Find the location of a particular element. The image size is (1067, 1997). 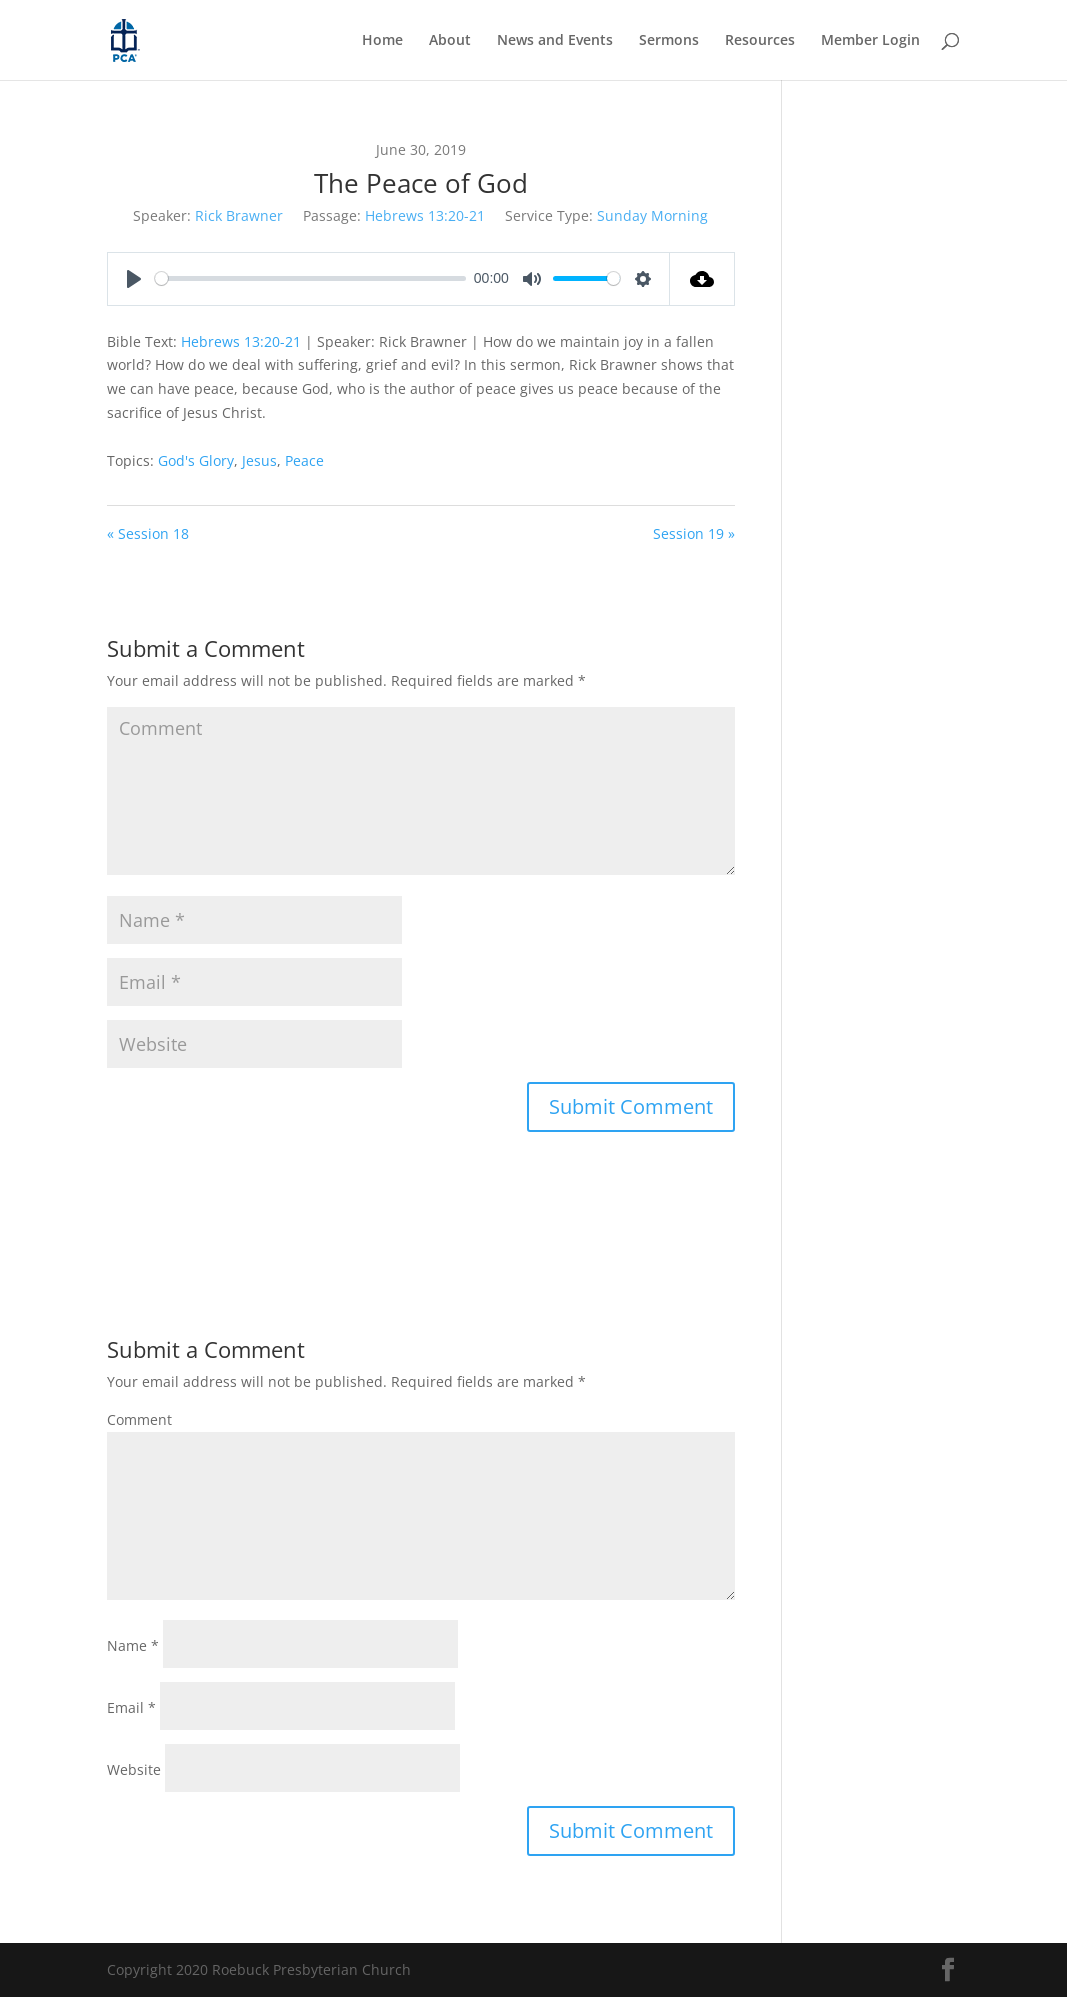

[Play] is located at coordinates (134, 279).